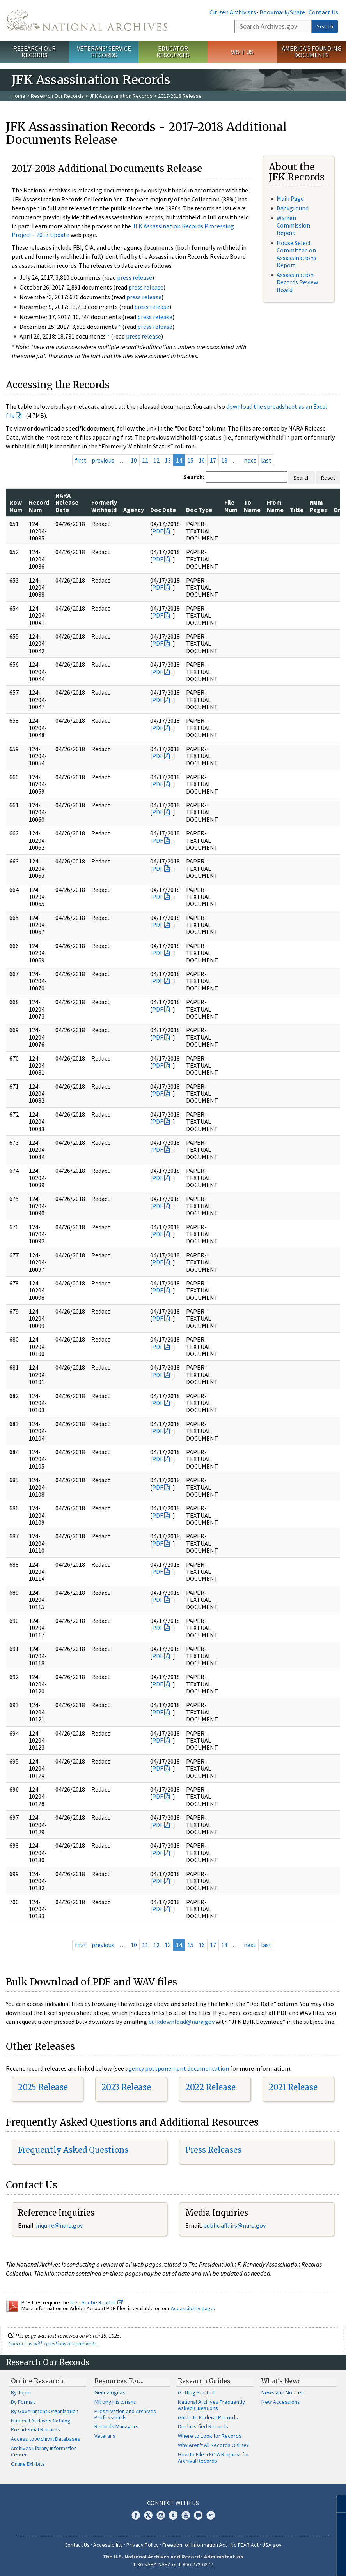  I want to click on Search, so click(325, 26).